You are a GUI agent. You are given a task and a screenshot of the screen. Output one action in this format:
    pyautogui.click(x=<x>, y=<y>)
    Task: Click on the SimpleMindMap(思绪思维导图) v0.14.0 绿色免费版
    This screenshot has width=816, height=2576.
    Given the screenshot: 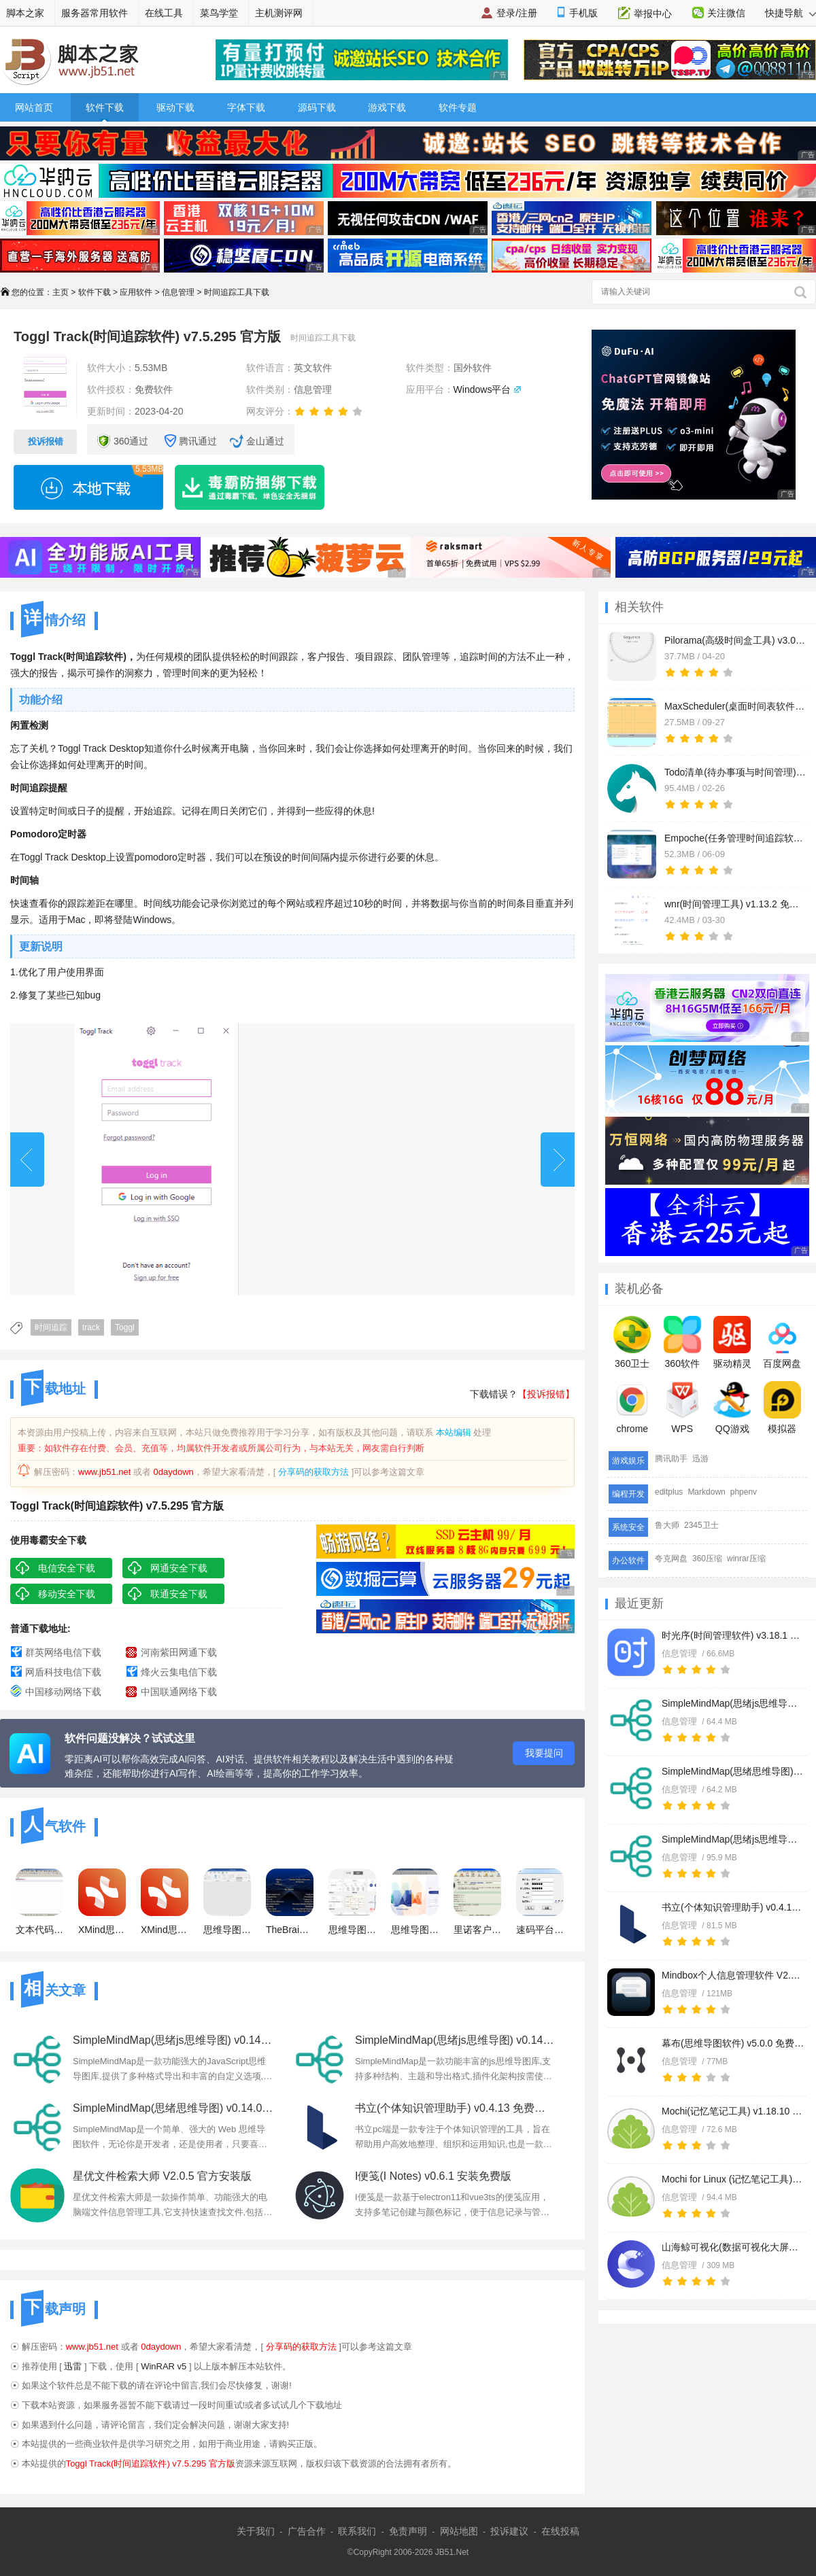 What is the action you would take?
    pyautogui.click(x=733, y=1771)
    